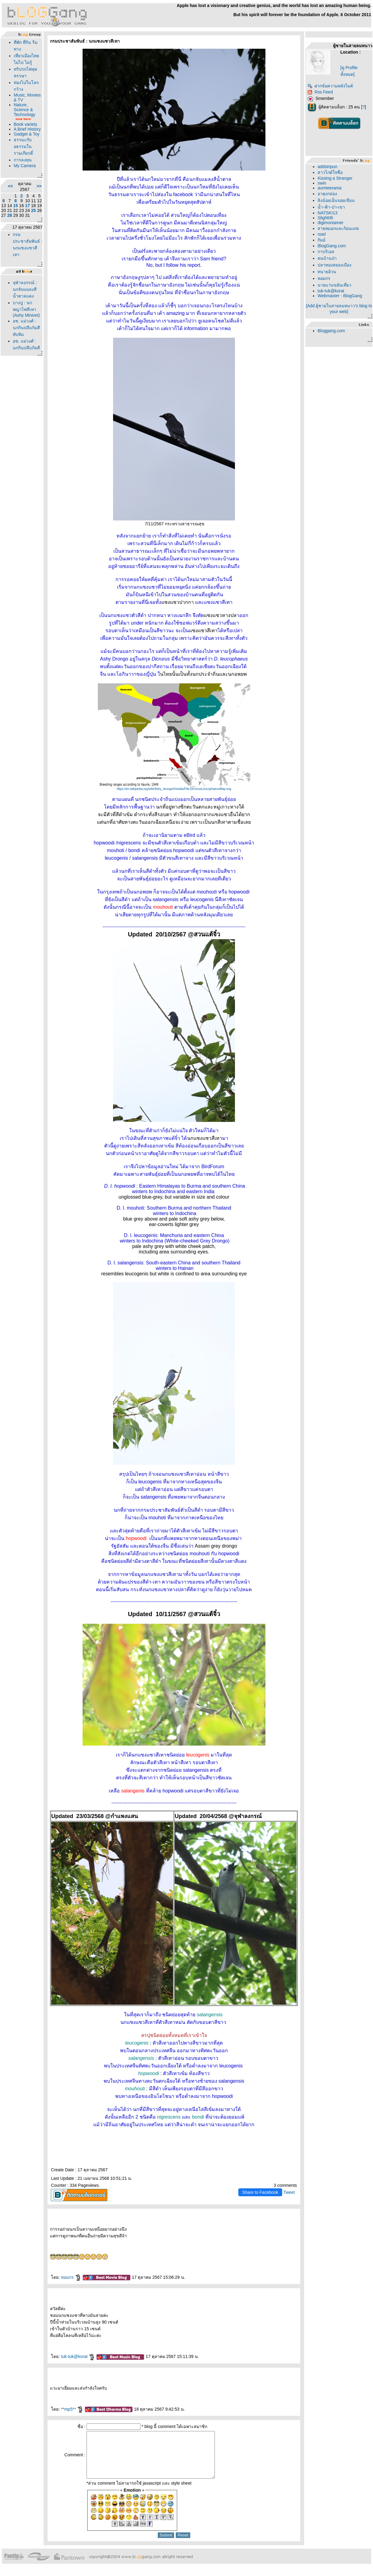  Describe the element at coordinates (330, 172) in the screenshot. I see `สาวไกด์ใจซื่อ` at that location.